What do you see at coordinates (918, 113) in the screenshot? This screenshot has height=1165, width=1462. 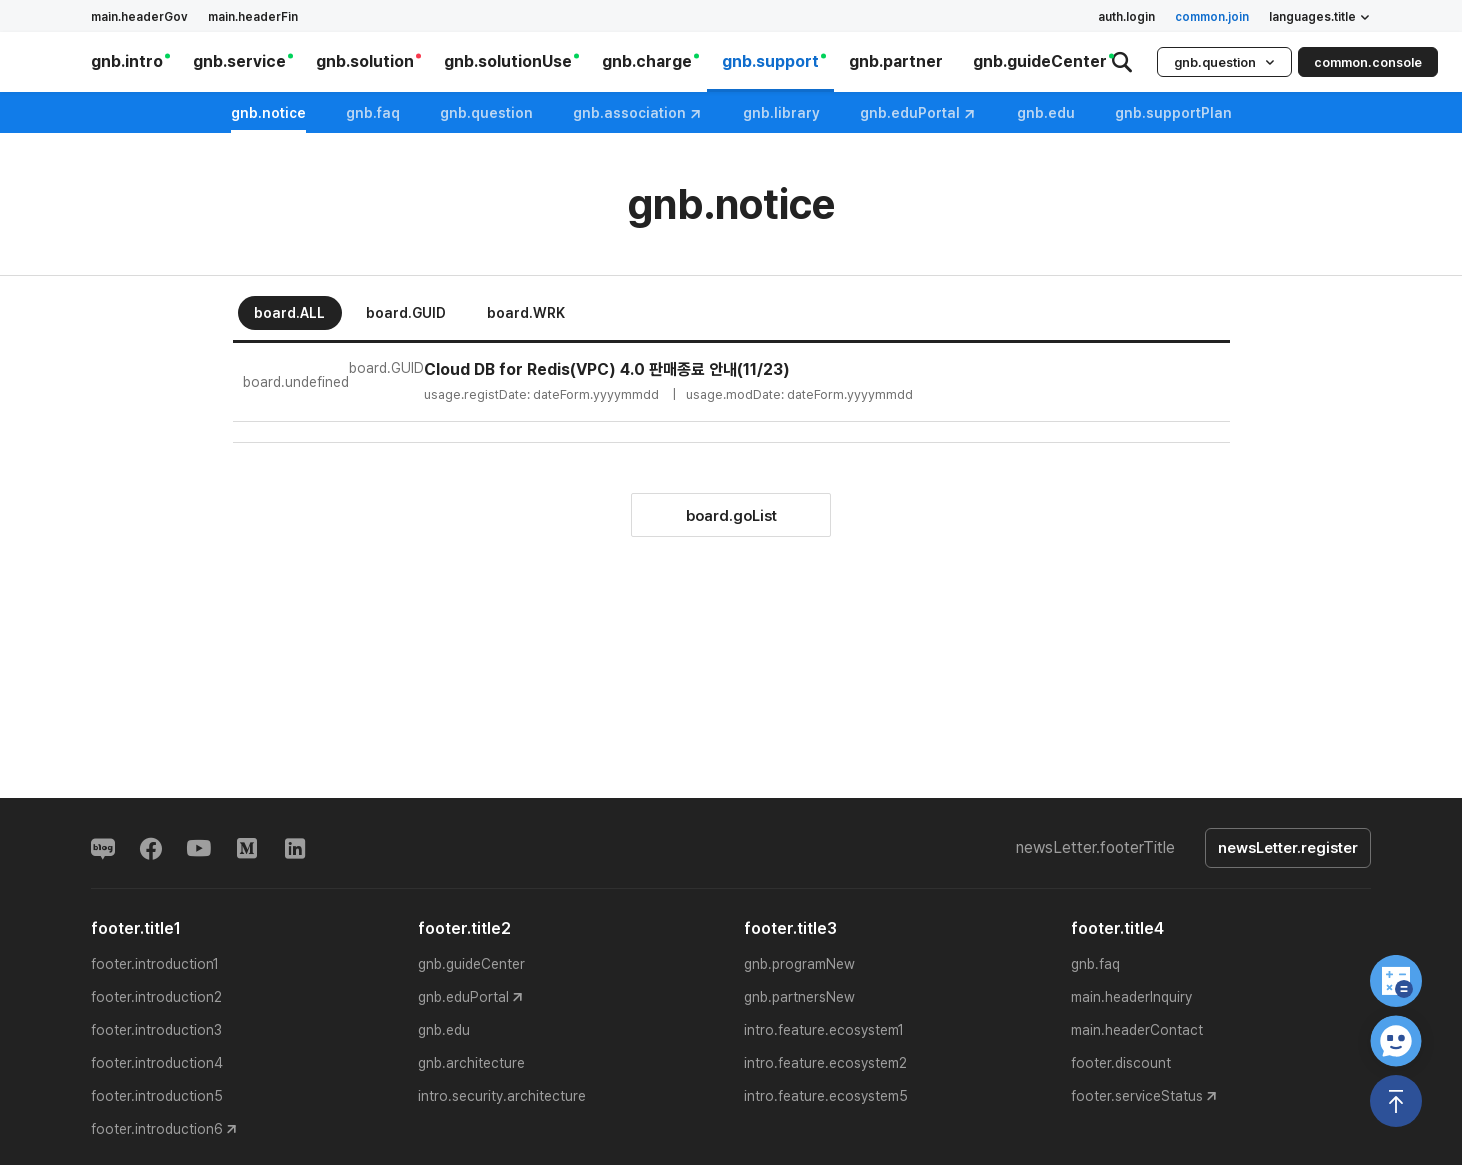 I see `gnb.eduPortal` at bounding box center [918, 113].